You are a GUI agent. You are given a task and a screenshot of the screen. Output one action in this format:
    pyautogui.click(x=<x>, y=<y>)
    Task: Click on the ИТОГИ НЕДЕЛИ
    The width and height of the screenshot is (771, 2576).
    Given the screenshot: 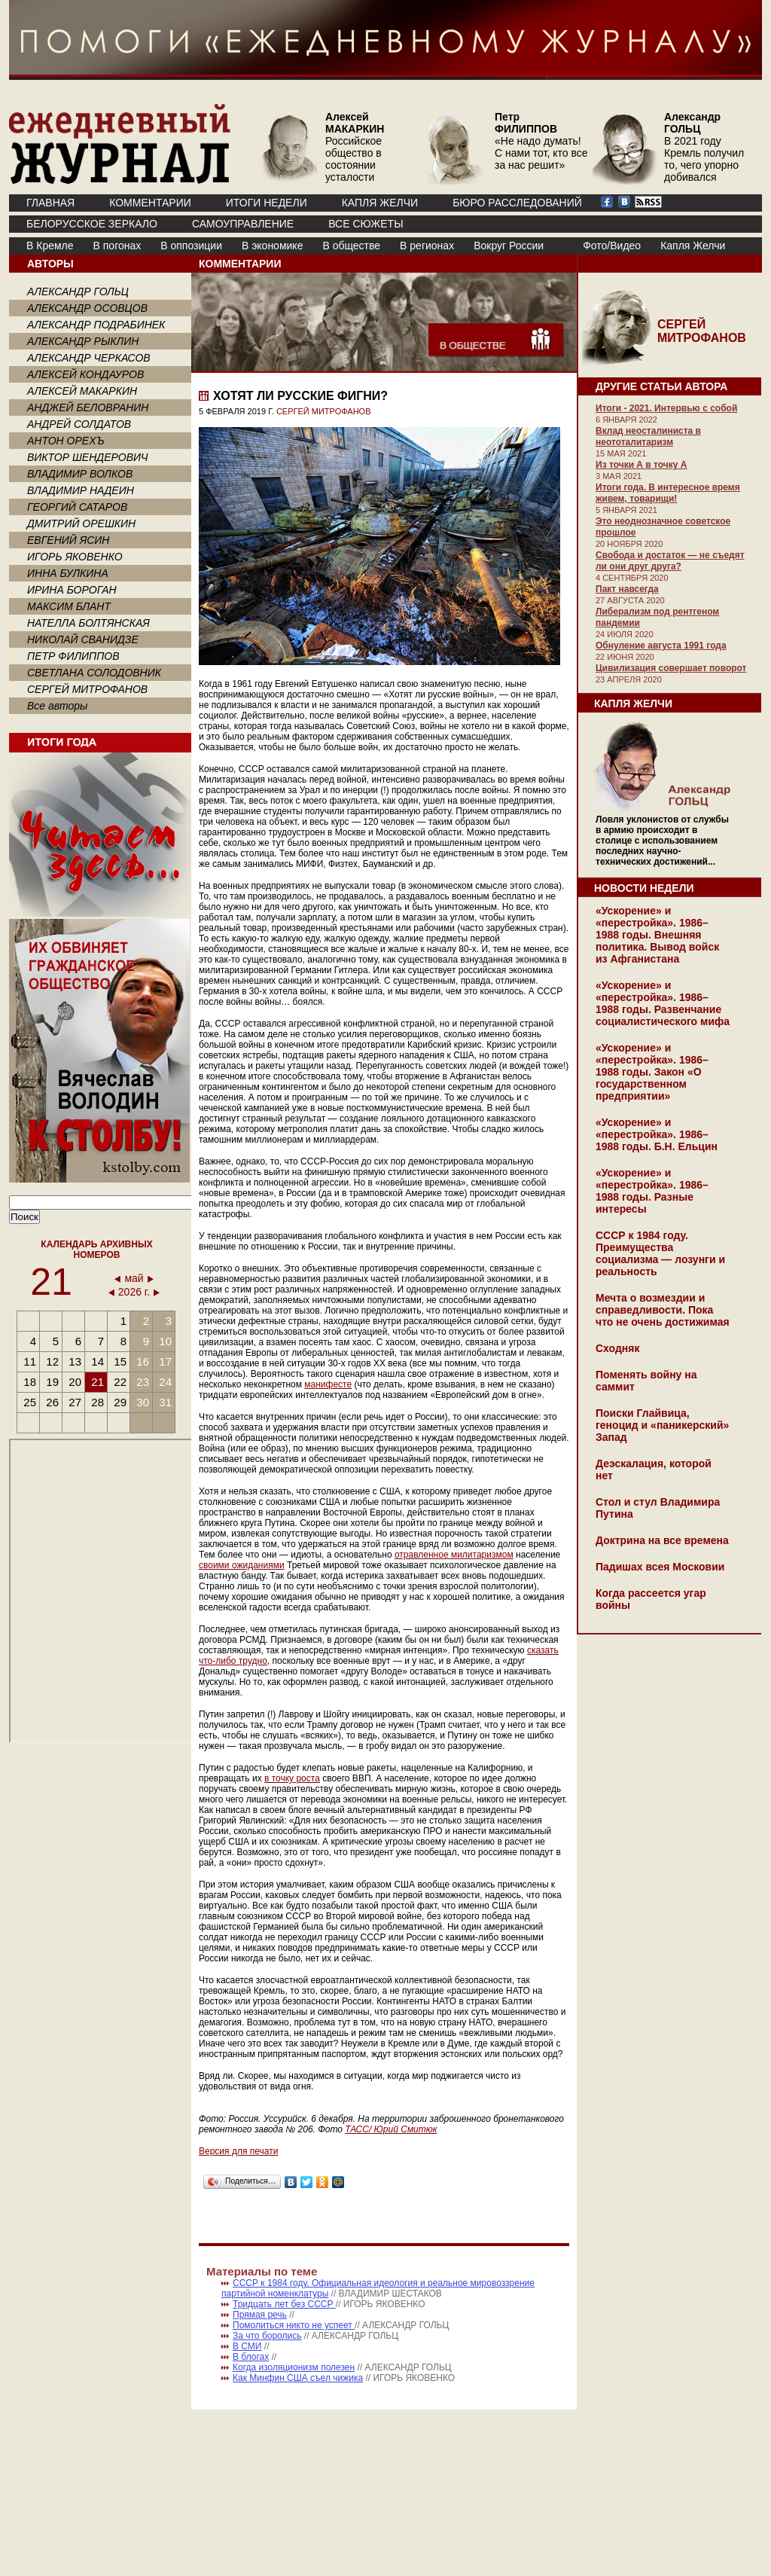 What is the action you would take?
    pyautogui.click(x=266, y=203)
    